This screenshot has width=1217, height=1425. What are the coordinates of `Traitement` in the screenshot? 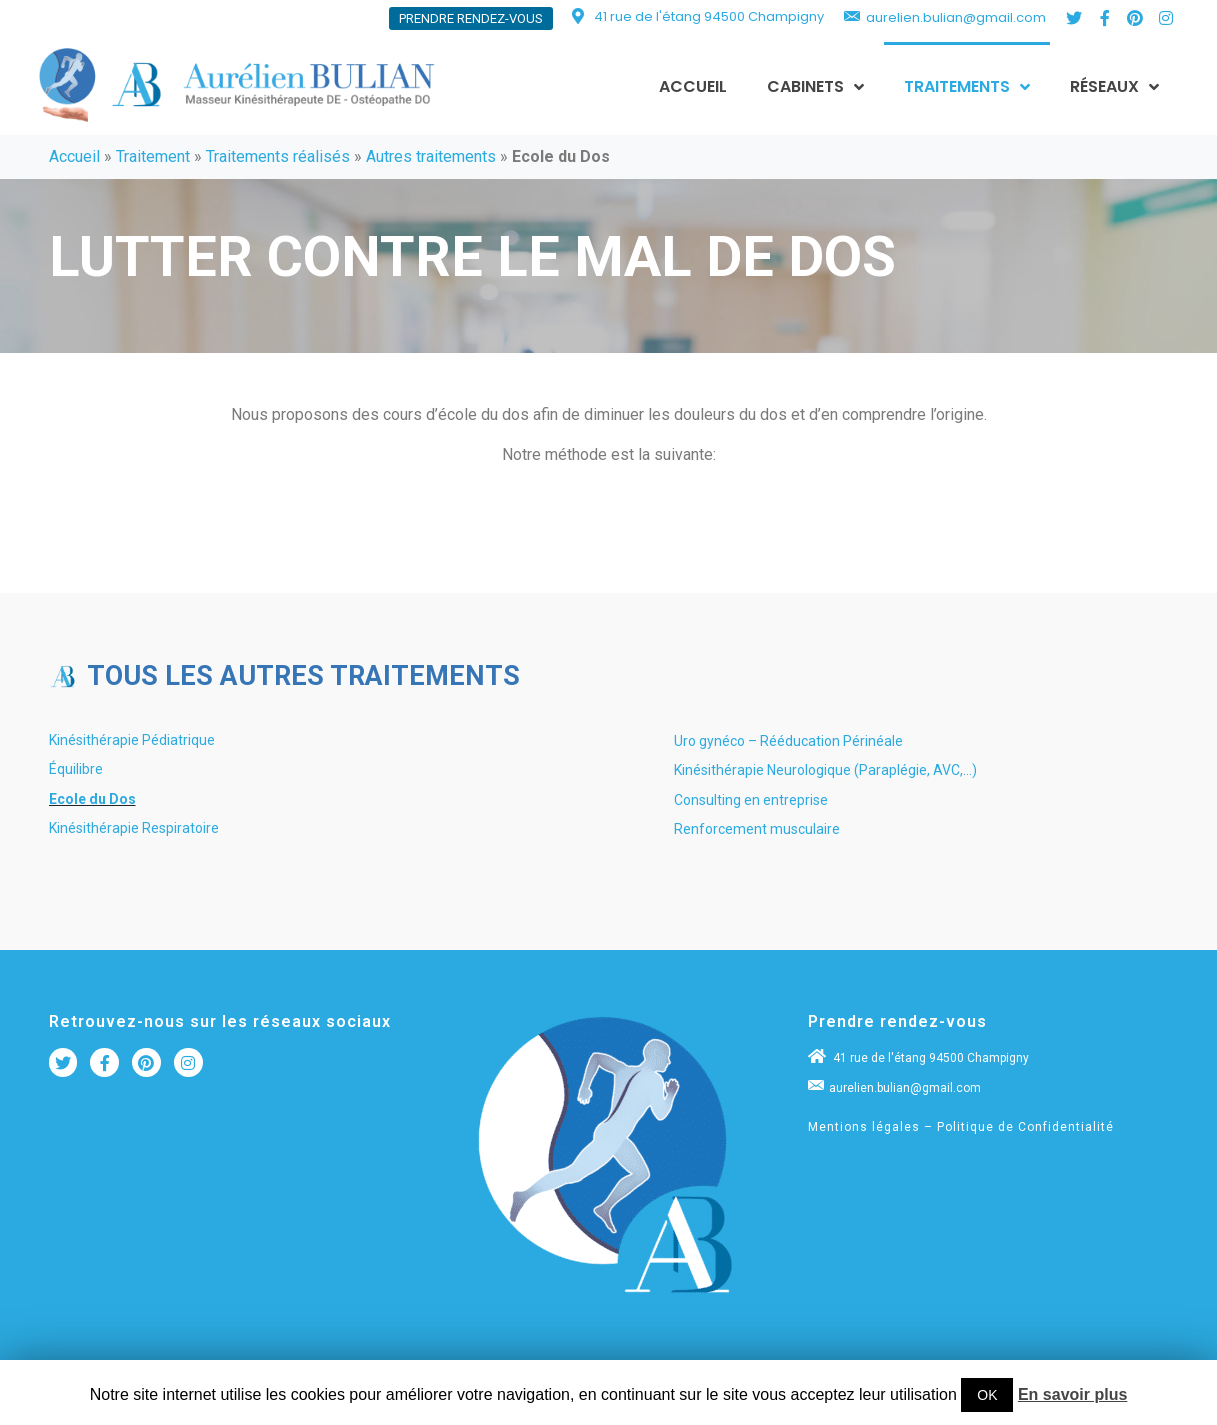 It's located at (153, 156).